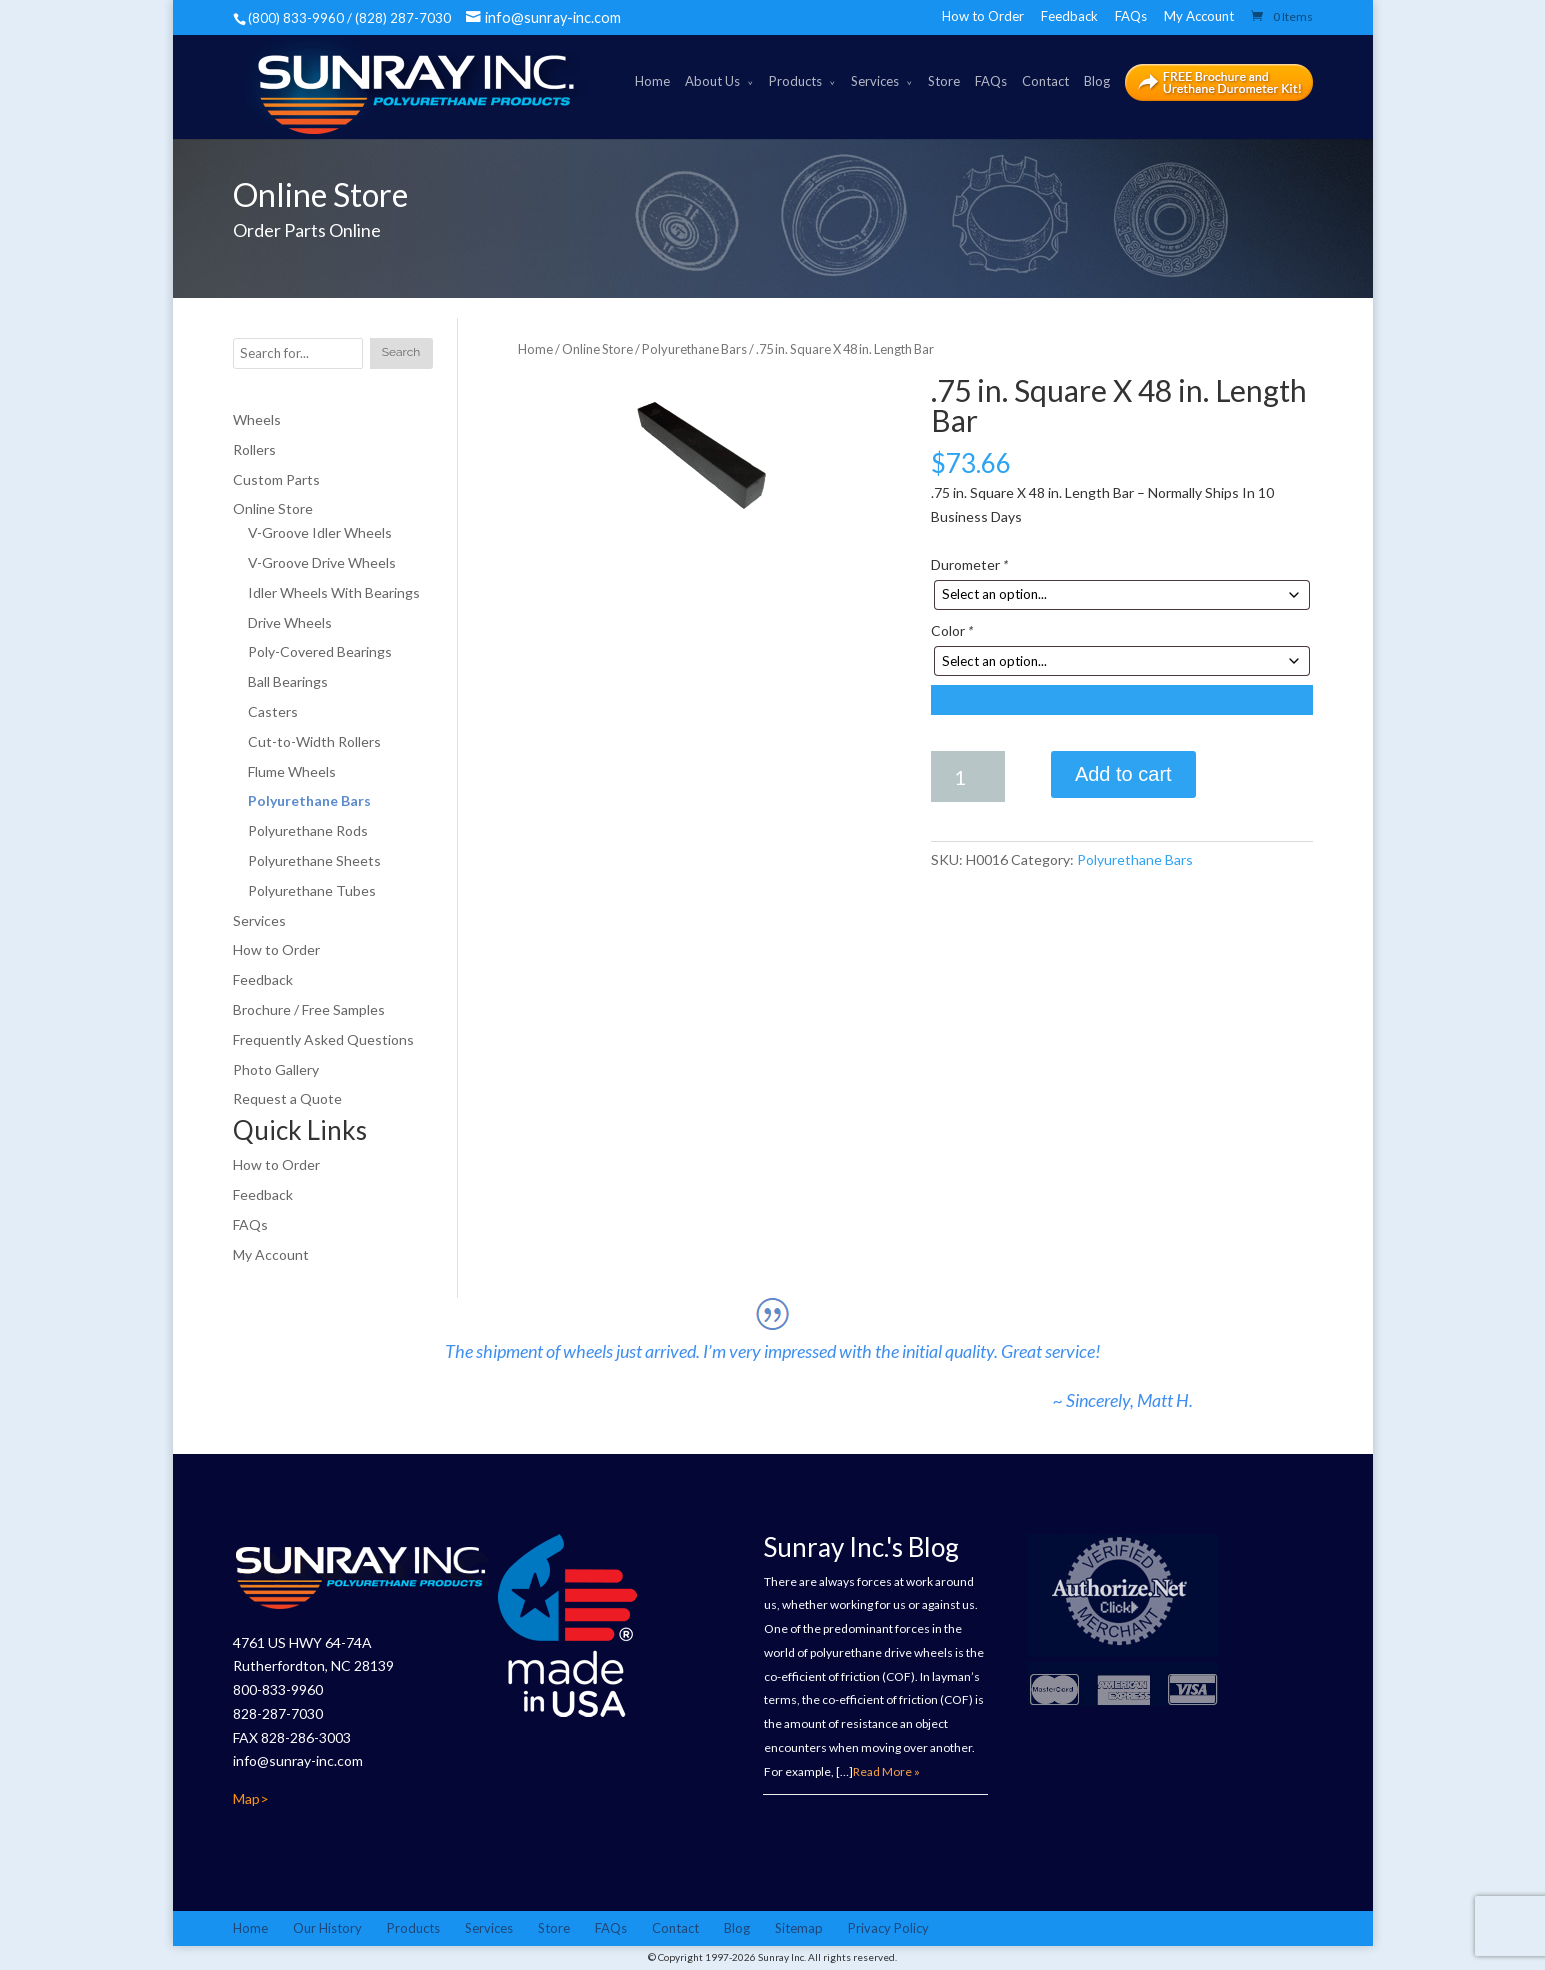 This screenshot has height=1970, width=1545. What do you see at coordinates (968, 776) in the screenshot?
I see `[Product quantity]` at bounding box center [968, 776].